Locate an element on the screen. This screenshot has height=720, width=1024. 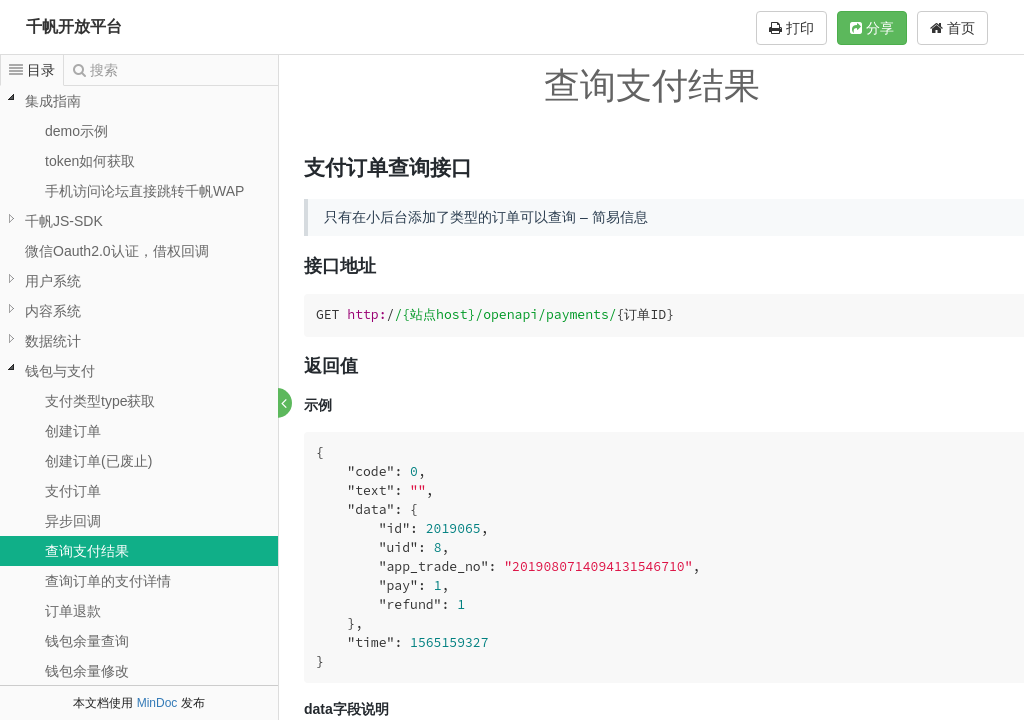
千帆开放平台 is located at coordinates (74, 26).